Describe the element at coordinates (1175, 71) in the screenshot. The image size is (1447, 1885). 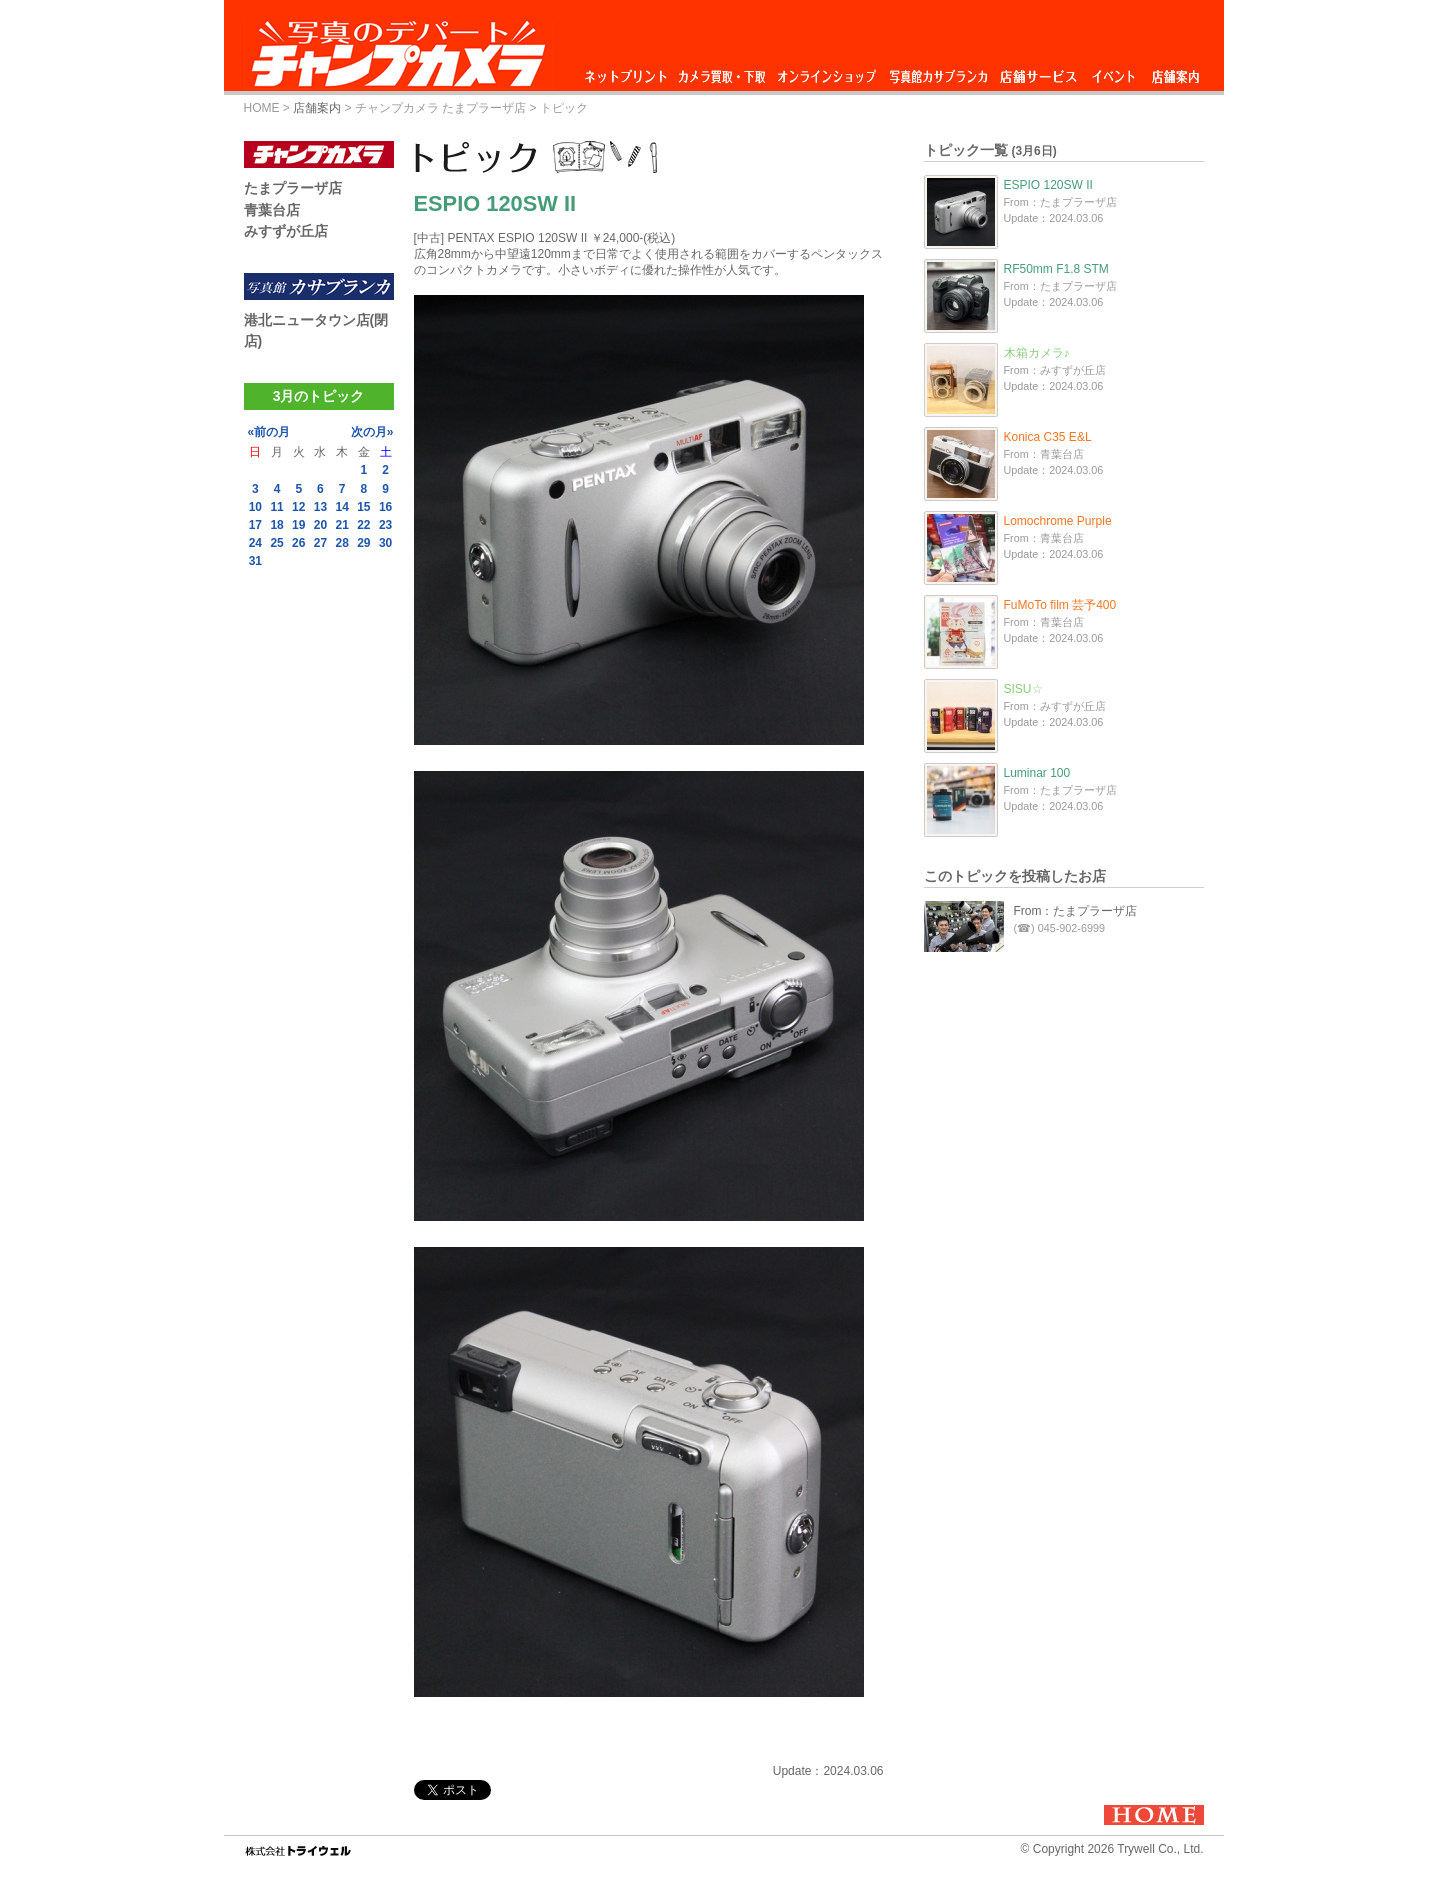
I see `店舗案内` at that location.